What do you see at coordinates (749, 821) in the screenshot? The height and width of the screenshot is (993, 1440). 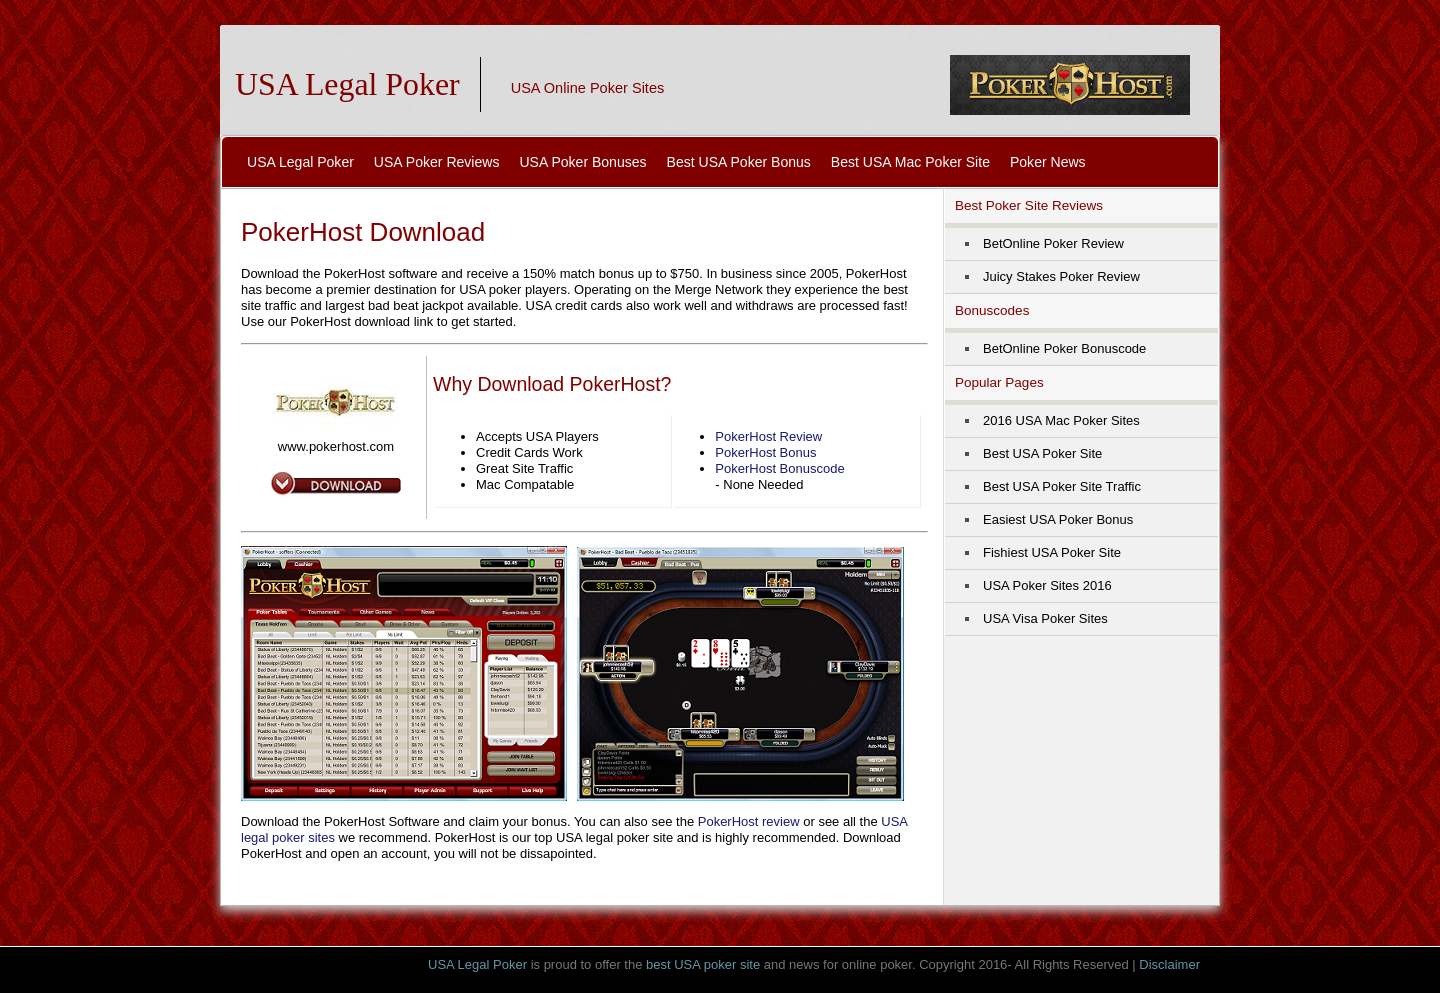 I see `PokerHost review` at bounding box center [749, 821].